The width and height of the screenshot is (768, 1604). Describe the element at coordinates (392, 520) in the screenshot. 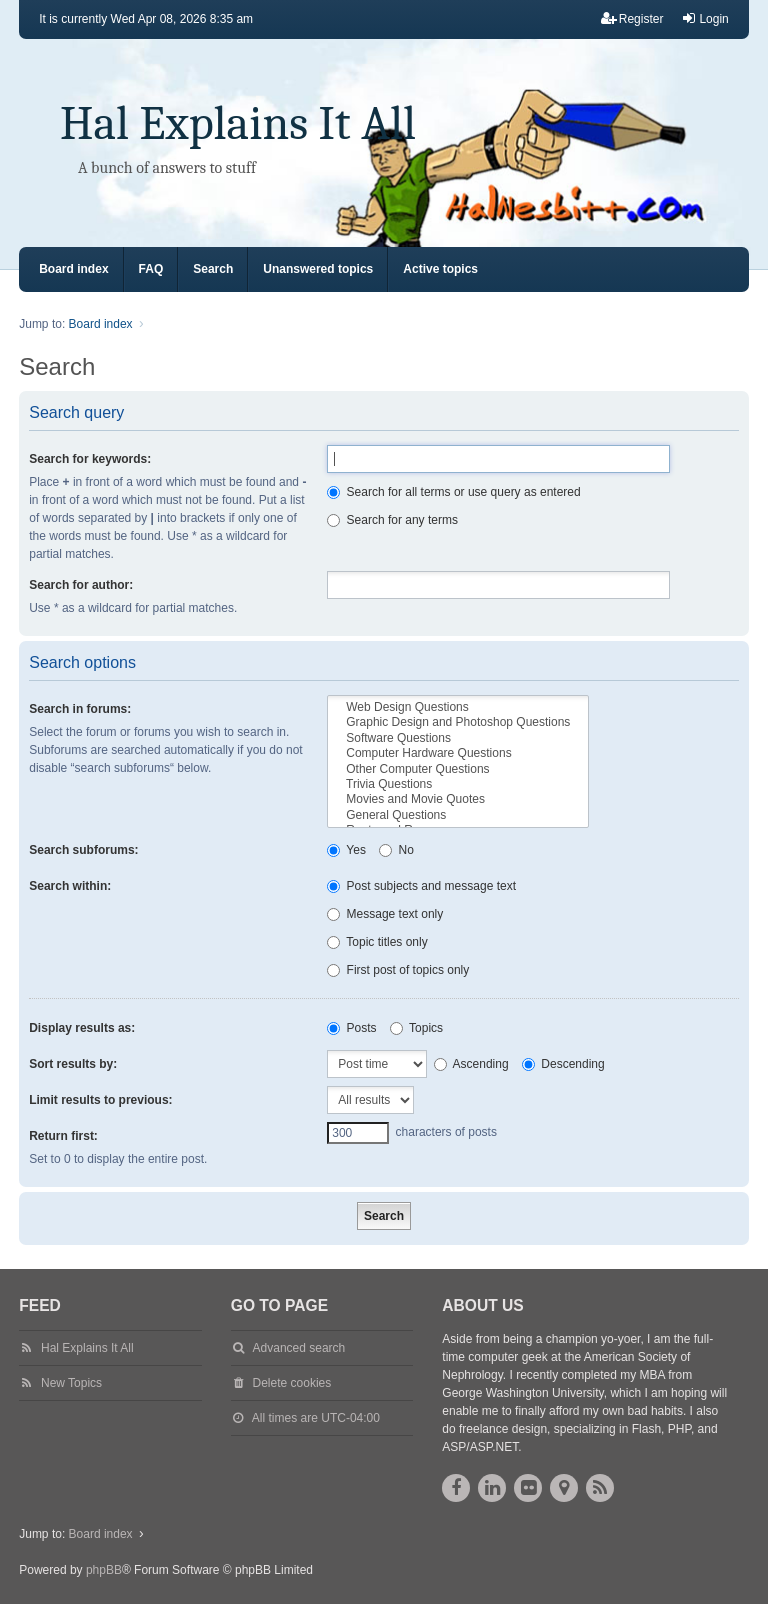

I see `Search for any terms` at that location.